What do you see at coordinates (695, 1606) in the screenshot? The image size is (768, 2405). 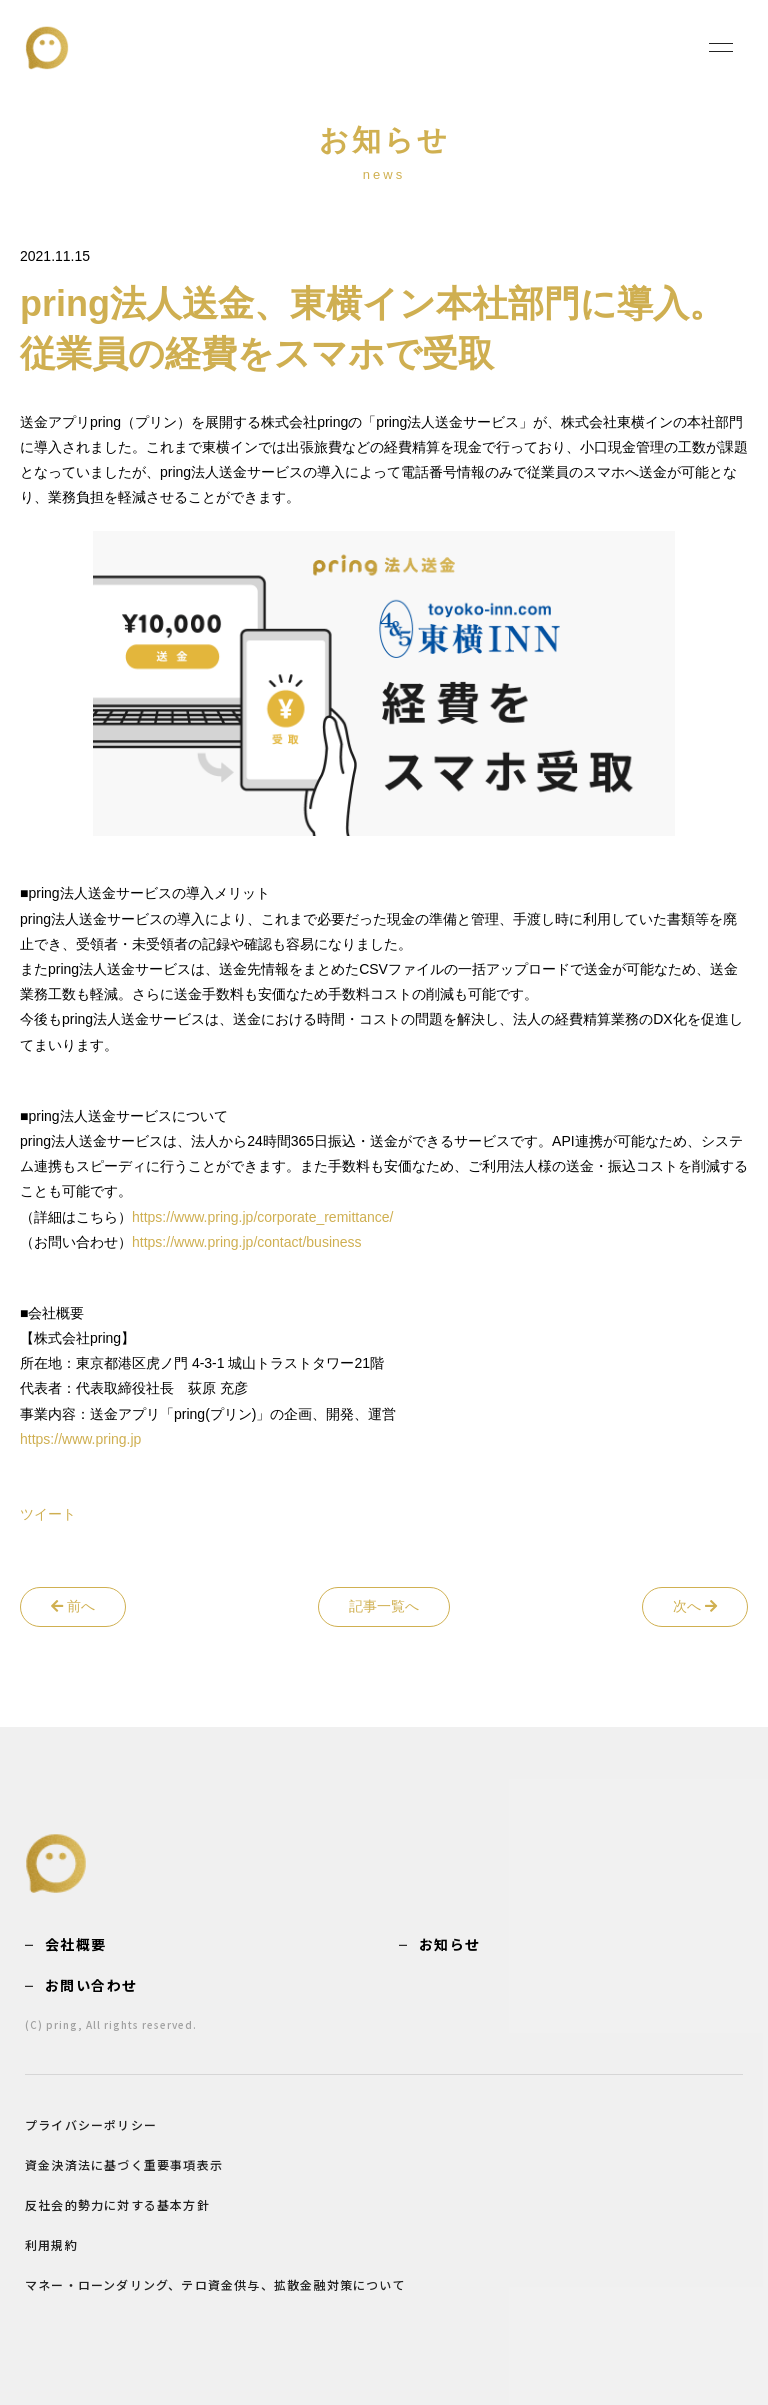 I see `次へ` at bounding box center [695, 1606].